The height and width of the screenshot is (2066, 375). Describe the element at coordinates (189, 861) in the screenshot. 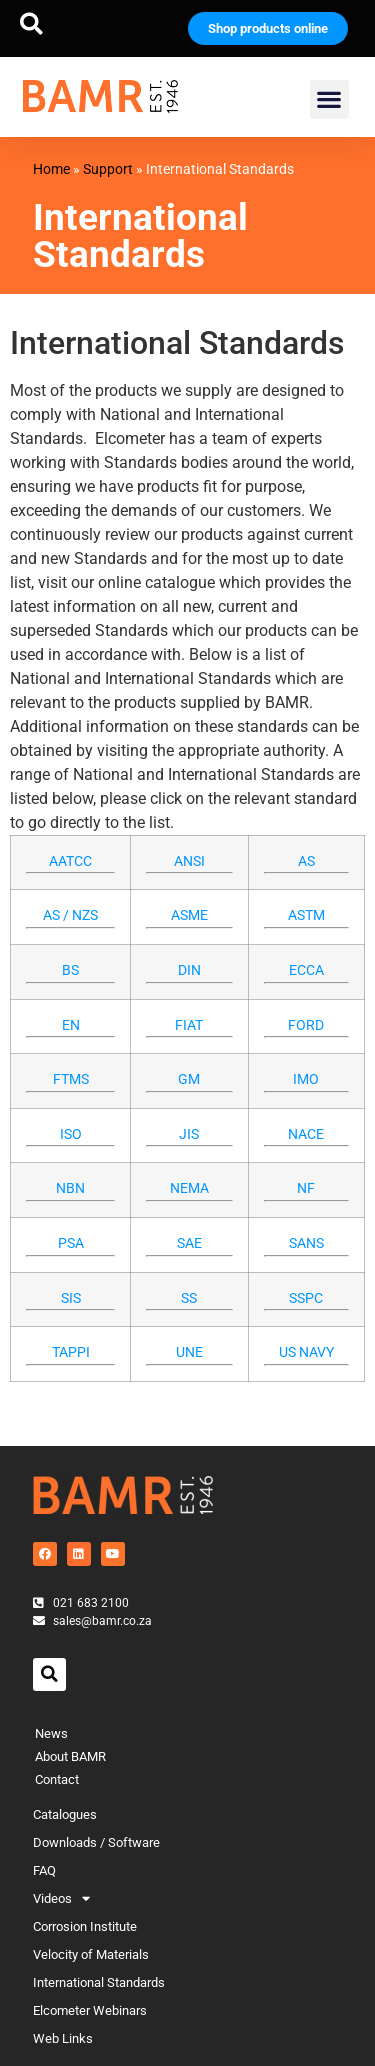

I see `ANSI` at that location.